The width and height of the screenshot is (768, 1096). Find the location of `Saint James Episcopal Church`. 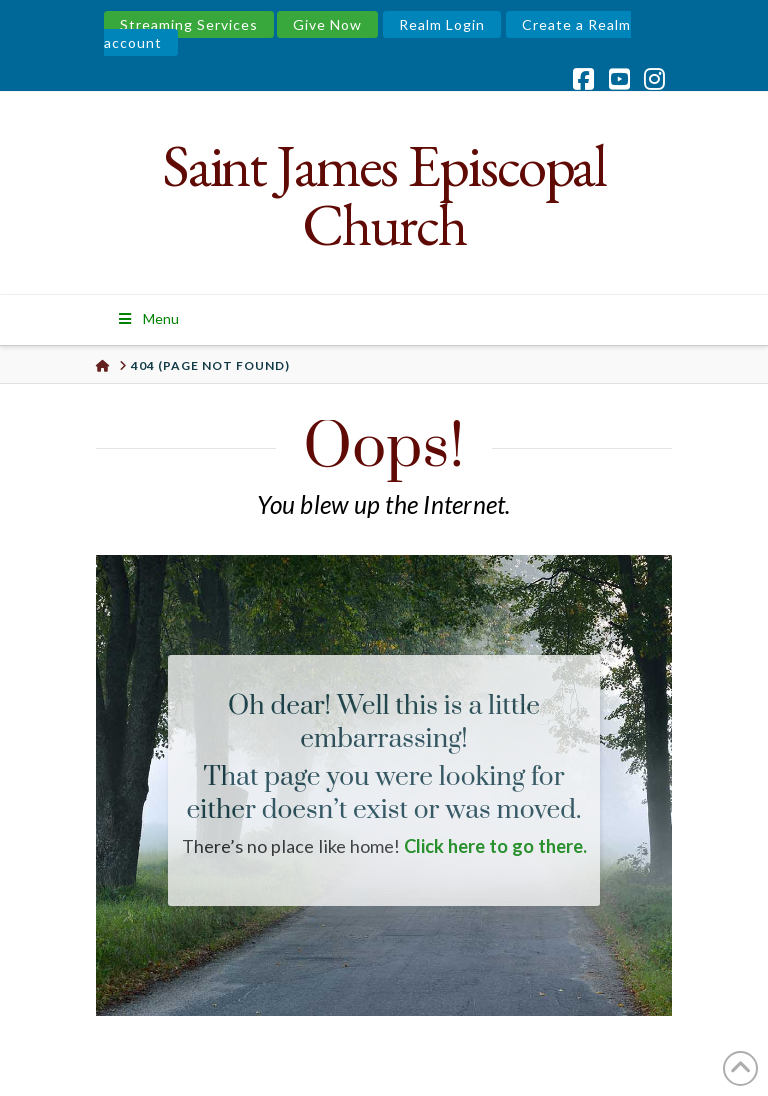

Saint James Episcopal Church is located at coordinates (384, 195).